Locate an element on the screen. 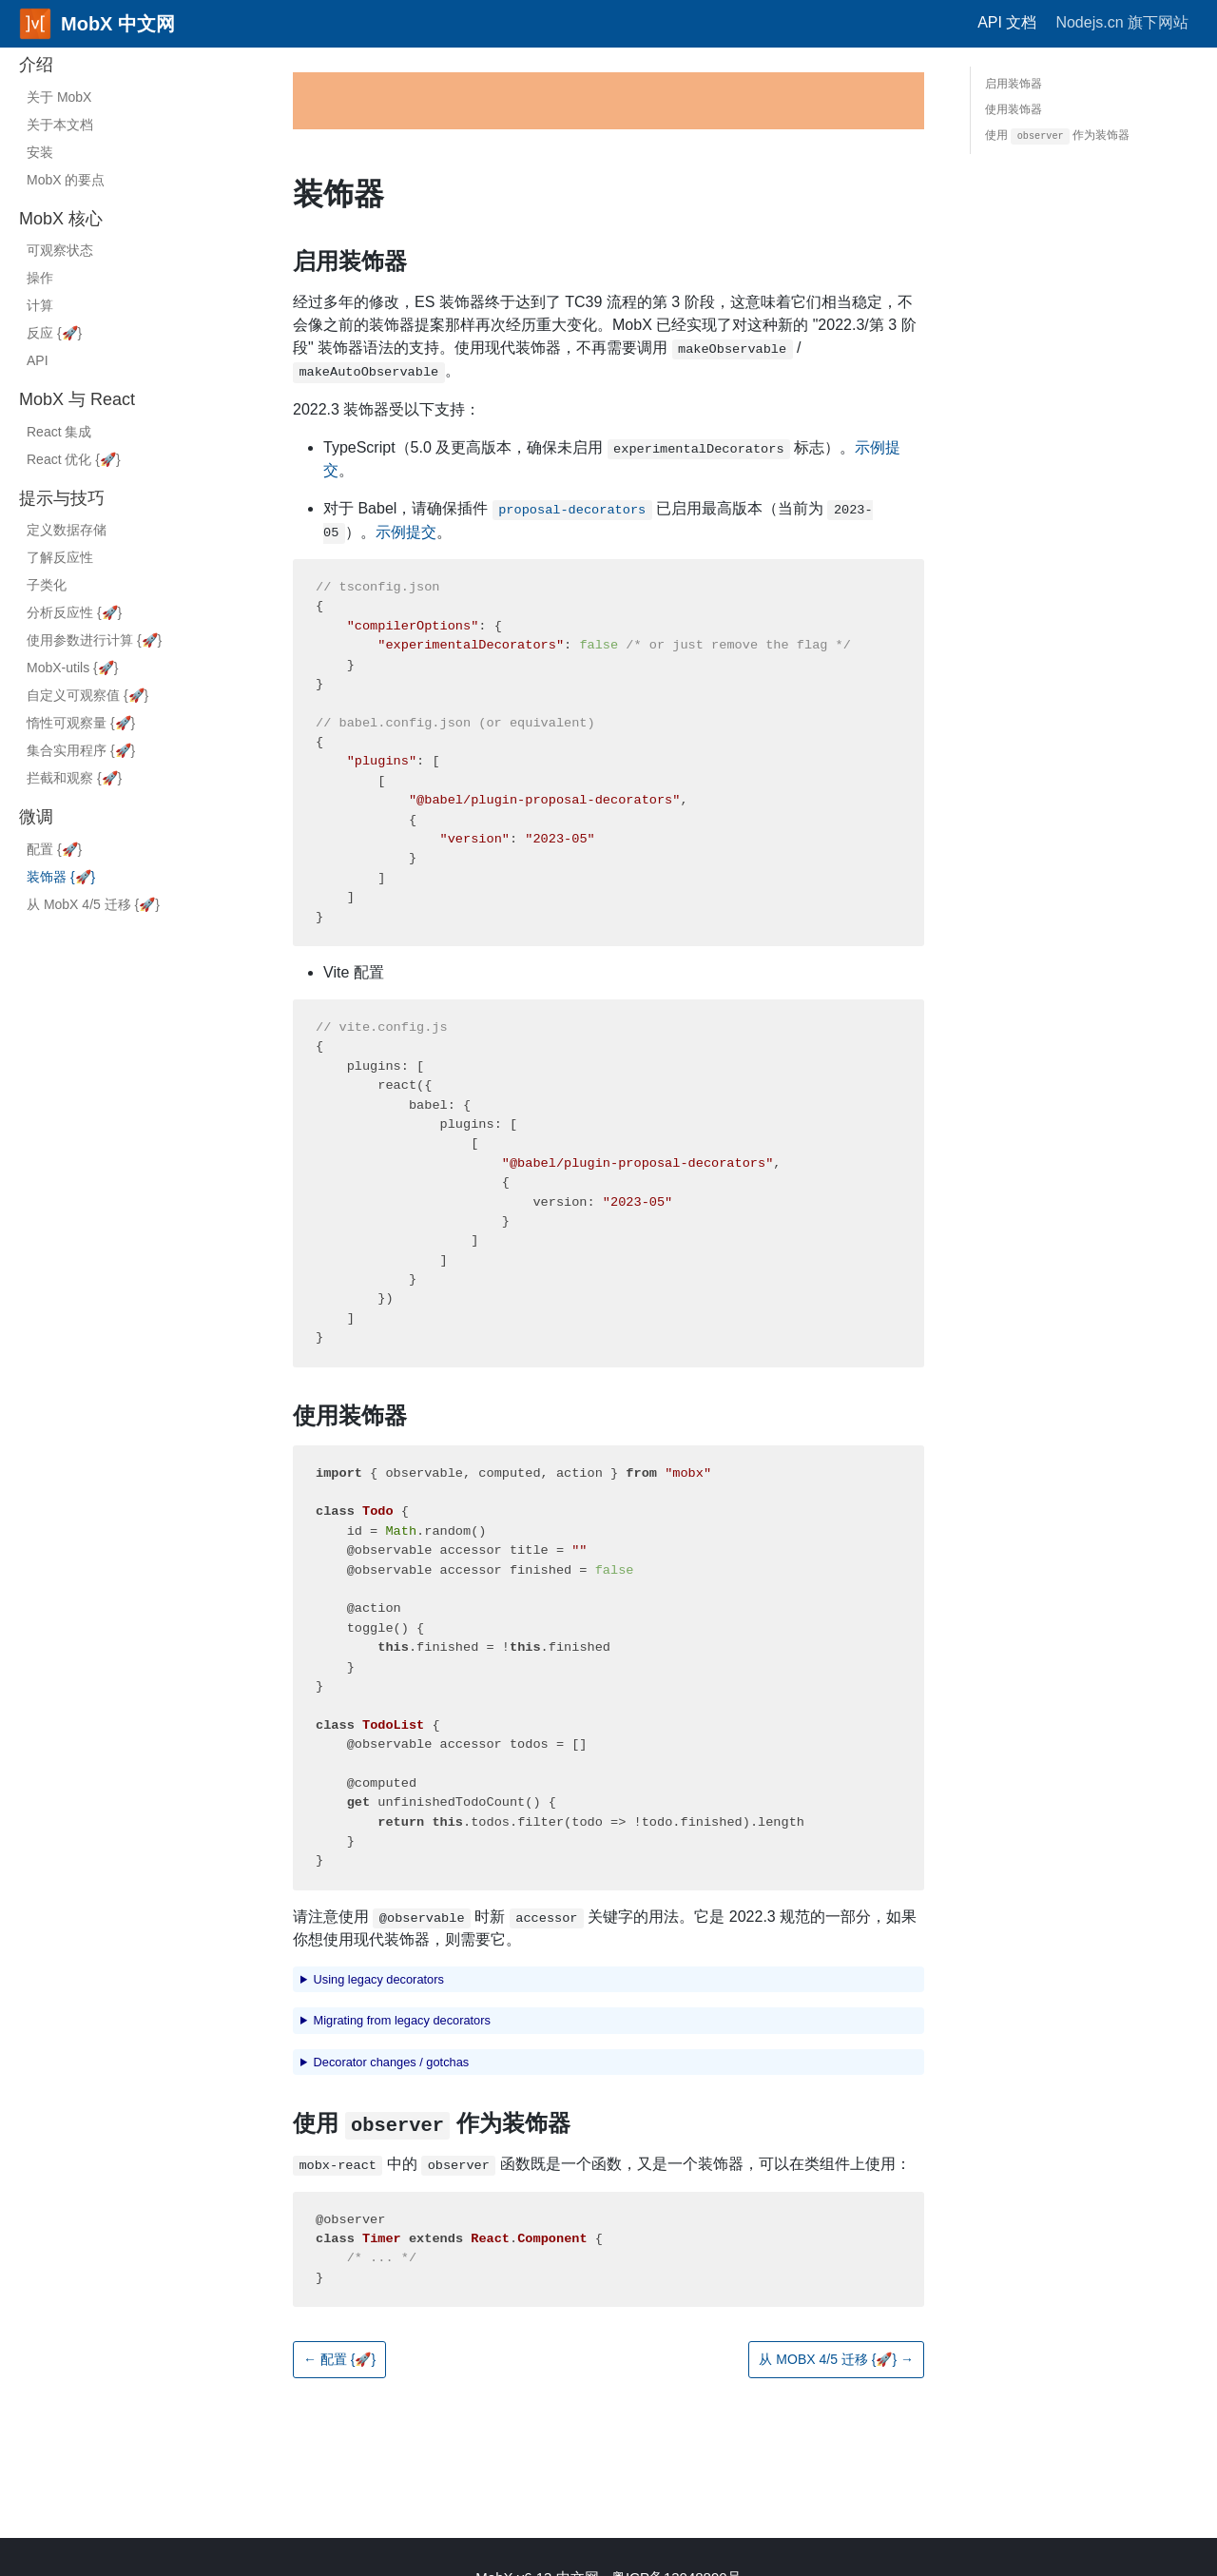 This screenshot has width=1217, height=2576. MobX-utils {} is located at coordinates (72, 667).